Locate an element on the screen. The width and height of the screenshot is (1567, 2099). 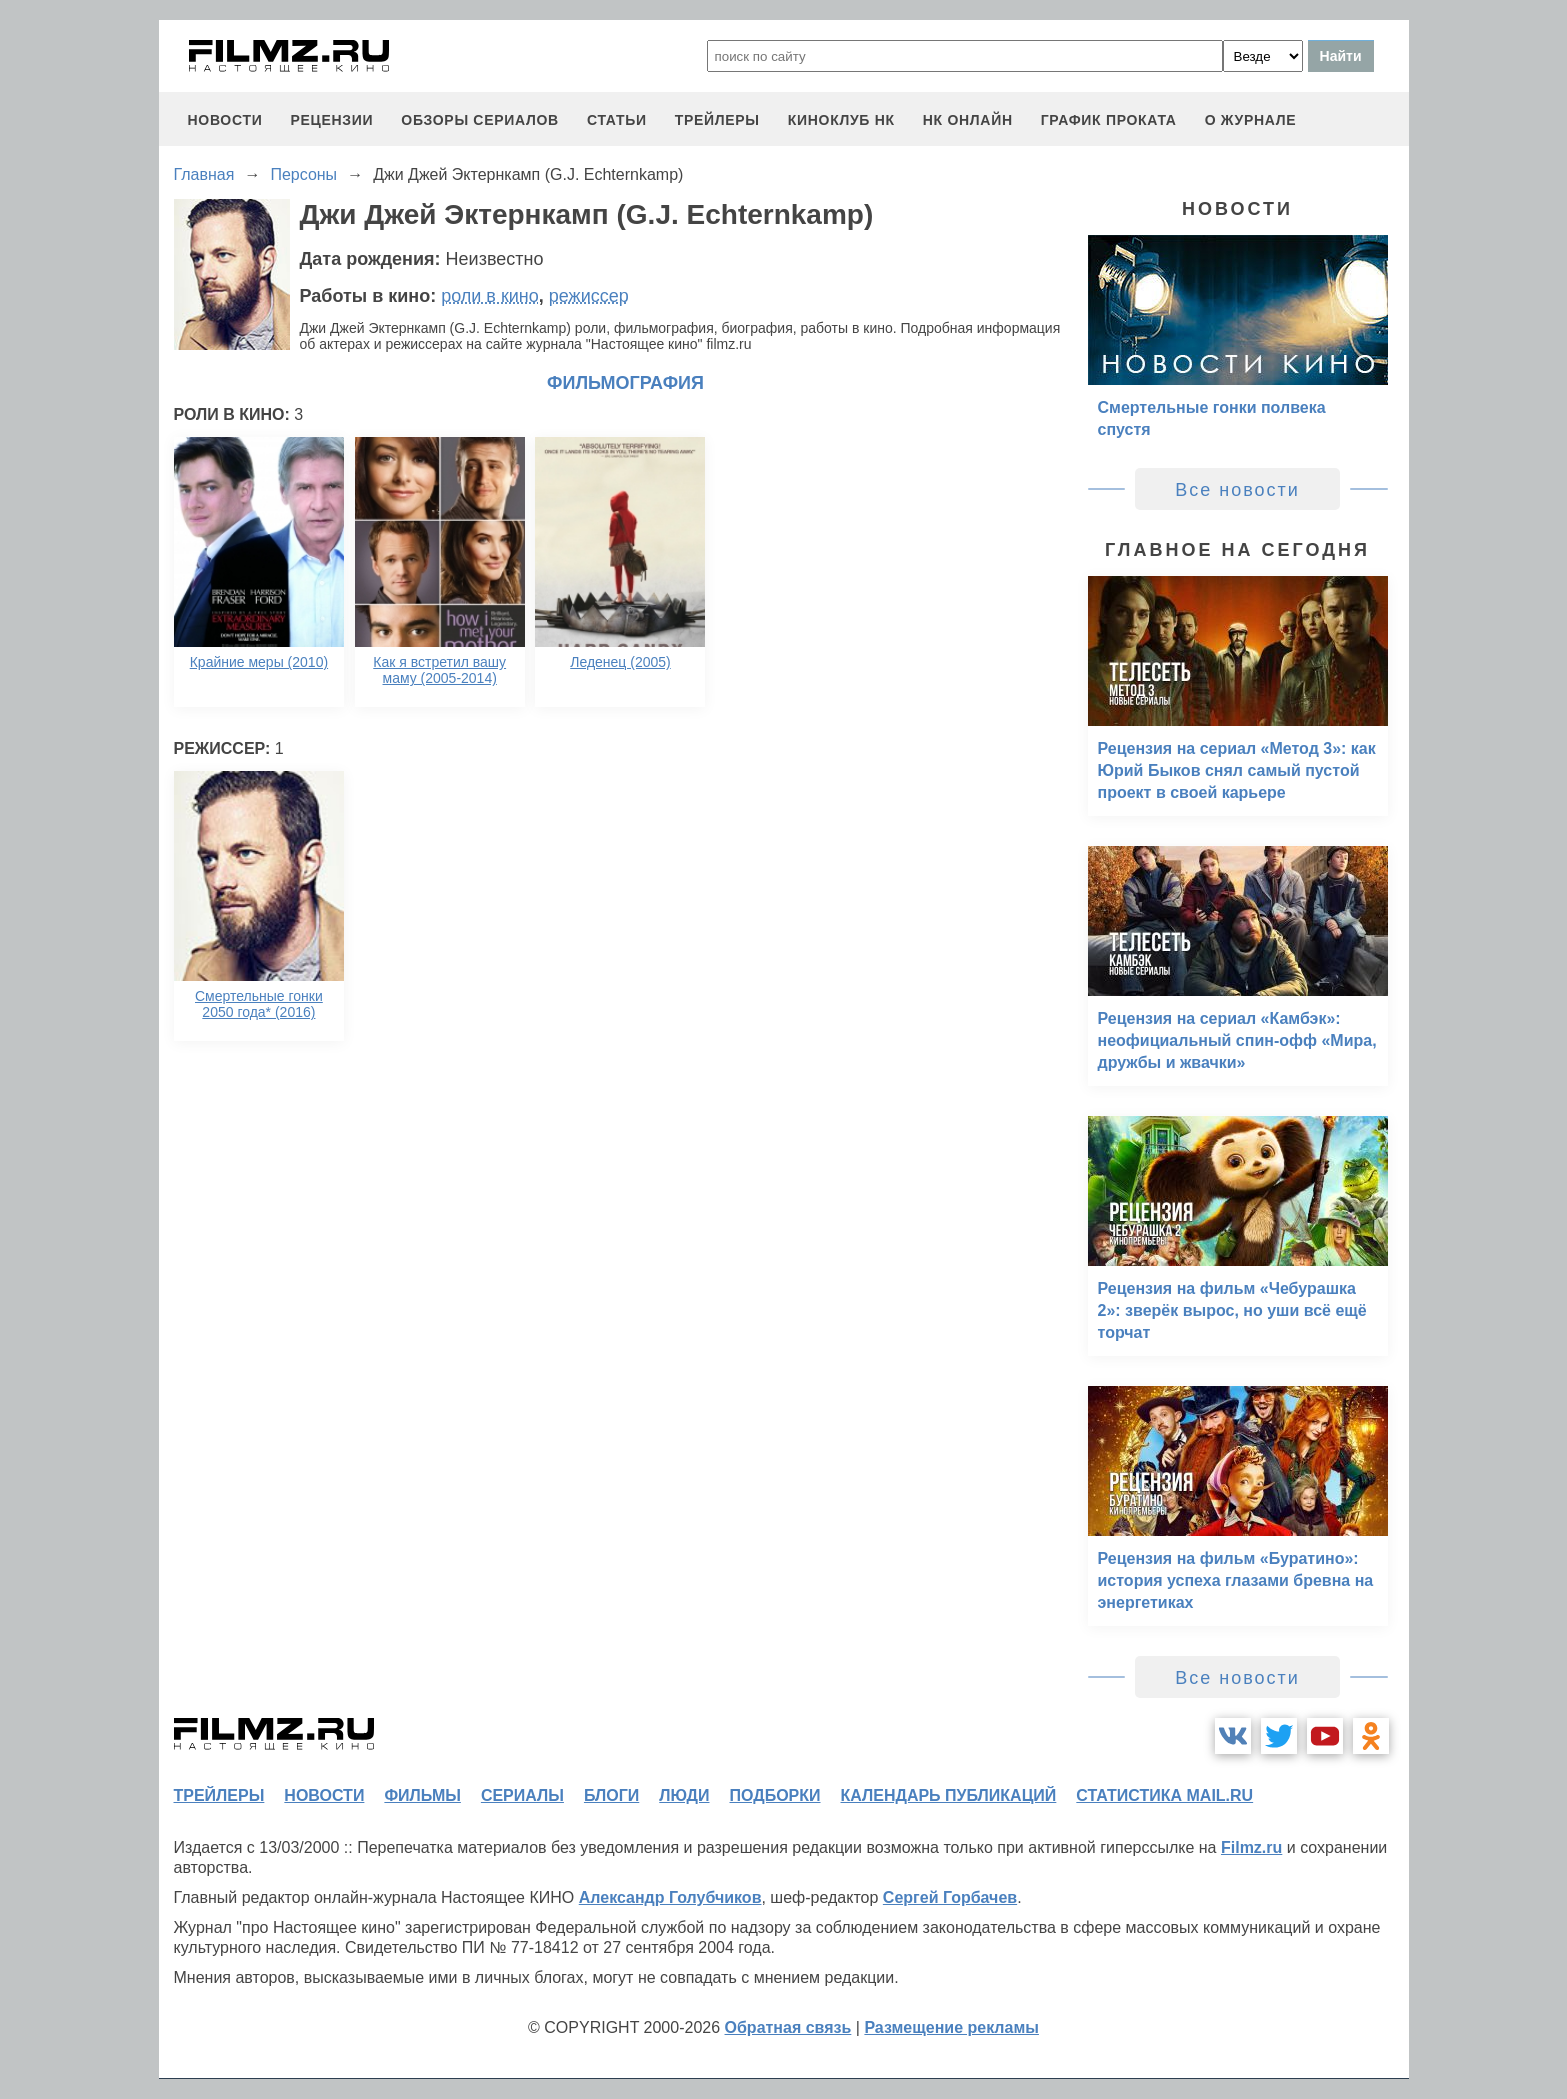
О журнале is located at coordinates (1251, 120).